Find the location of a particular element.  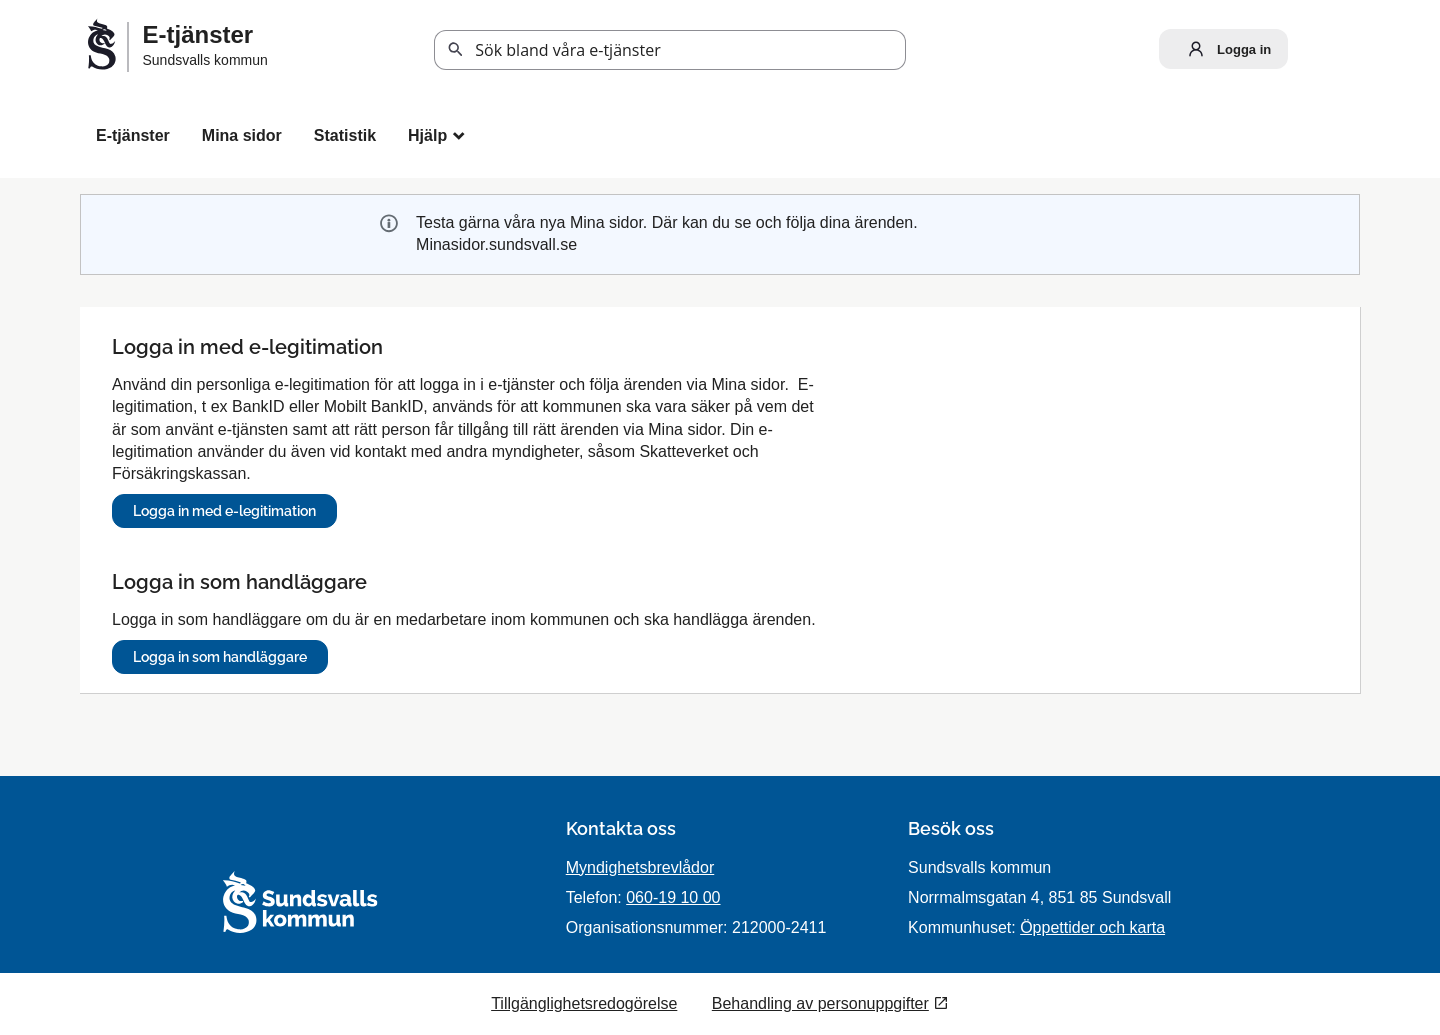

Mina sidor is located at coordinates (242, 135).